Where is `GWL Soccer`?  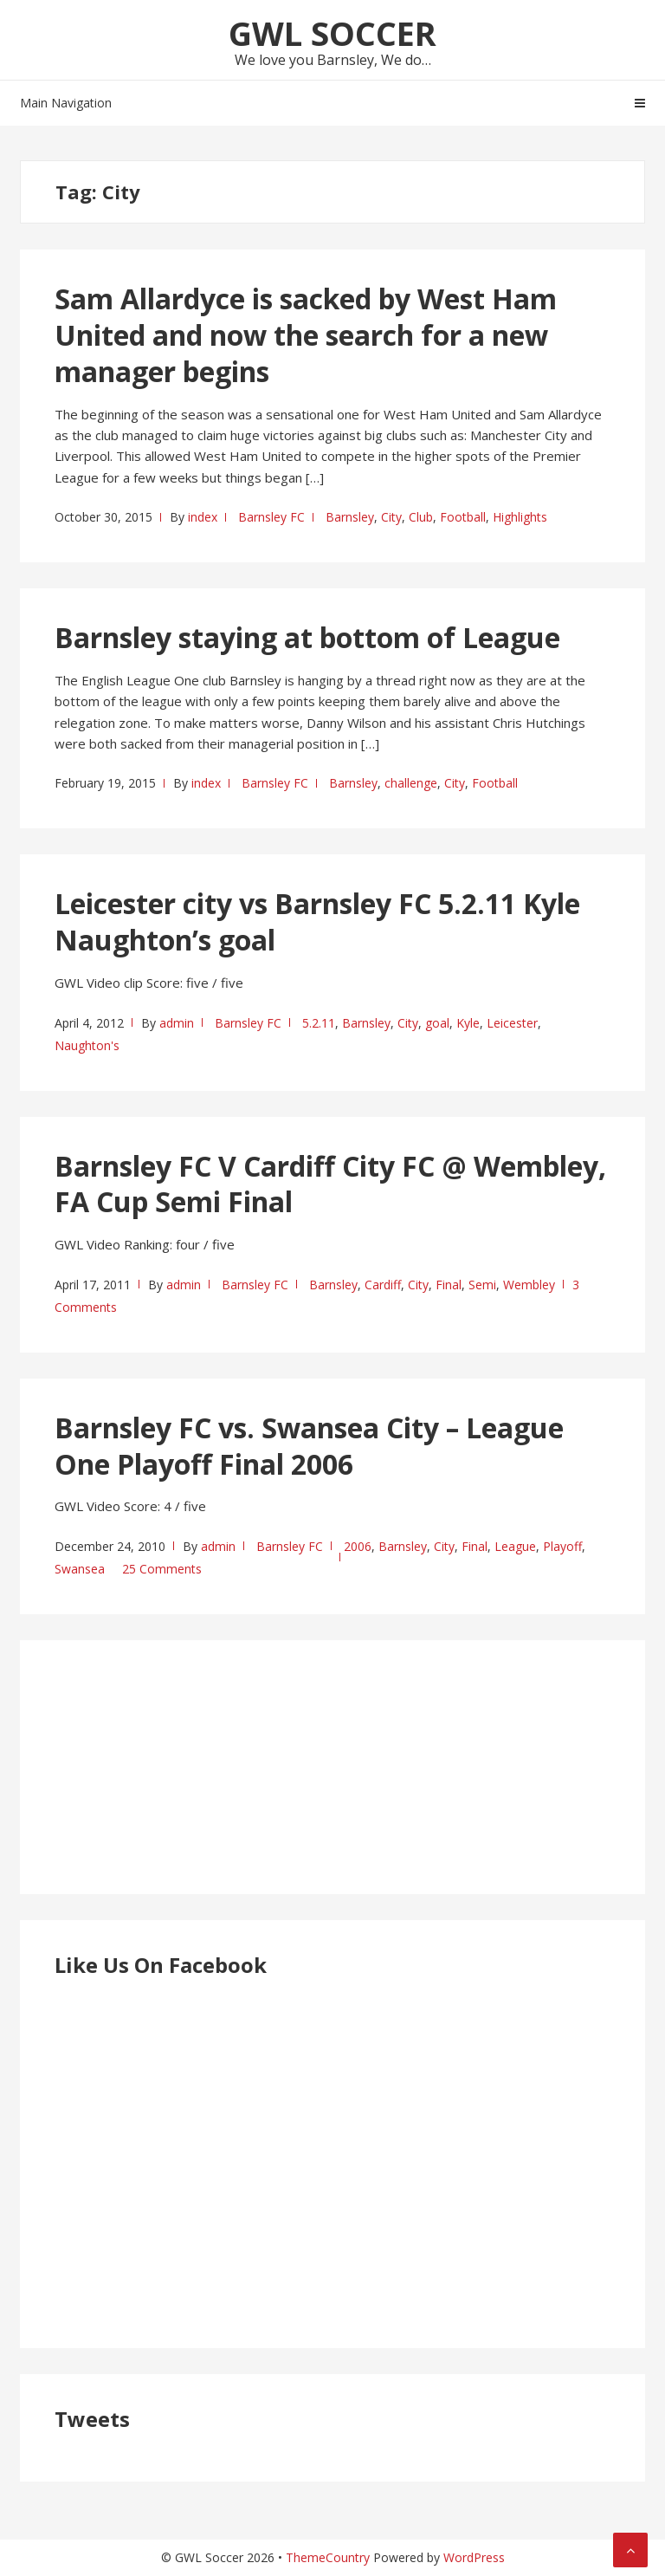
GWL Soccer is located at coordinates (332, 32).